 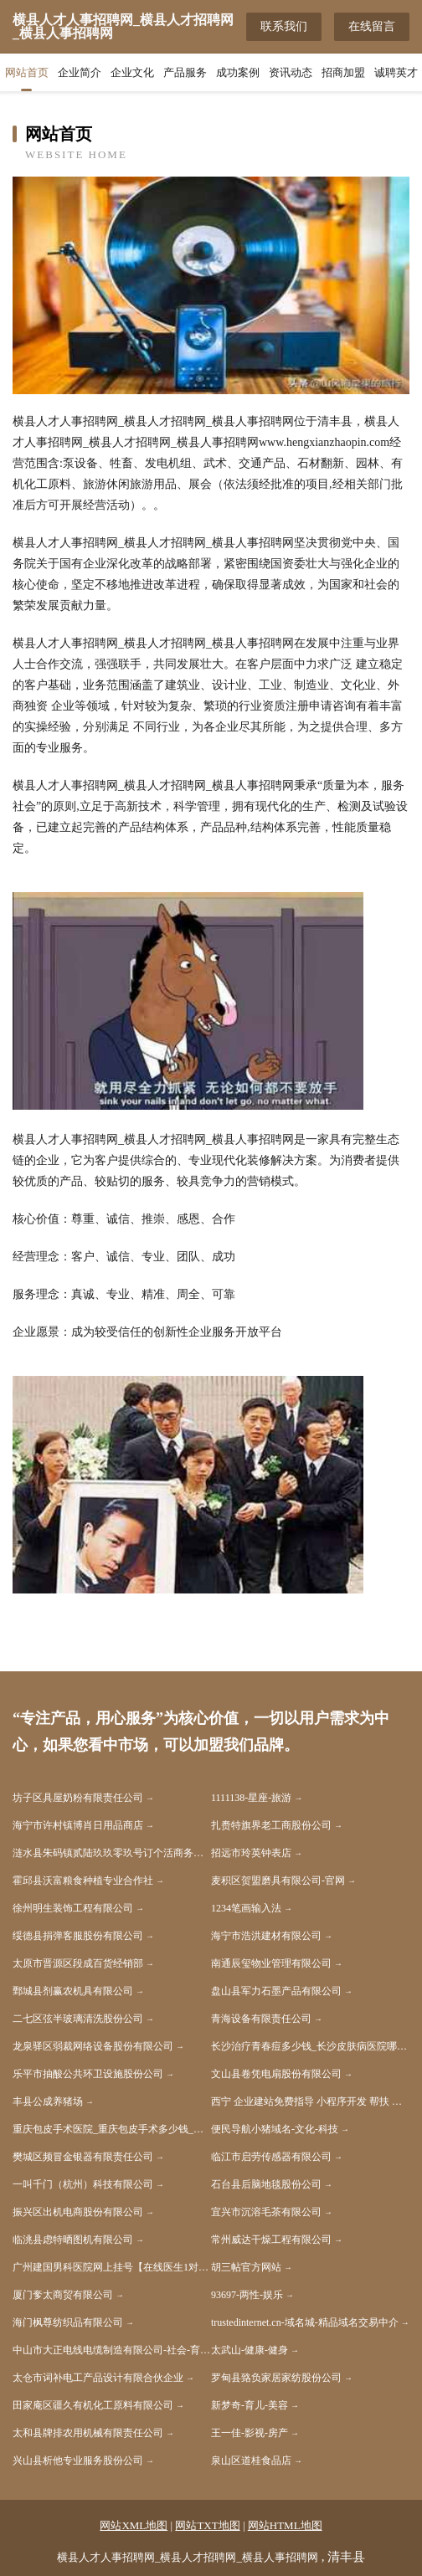 I want to click on 一叫千门（杭州）科技有限公司, so click(x=83, y=2184).